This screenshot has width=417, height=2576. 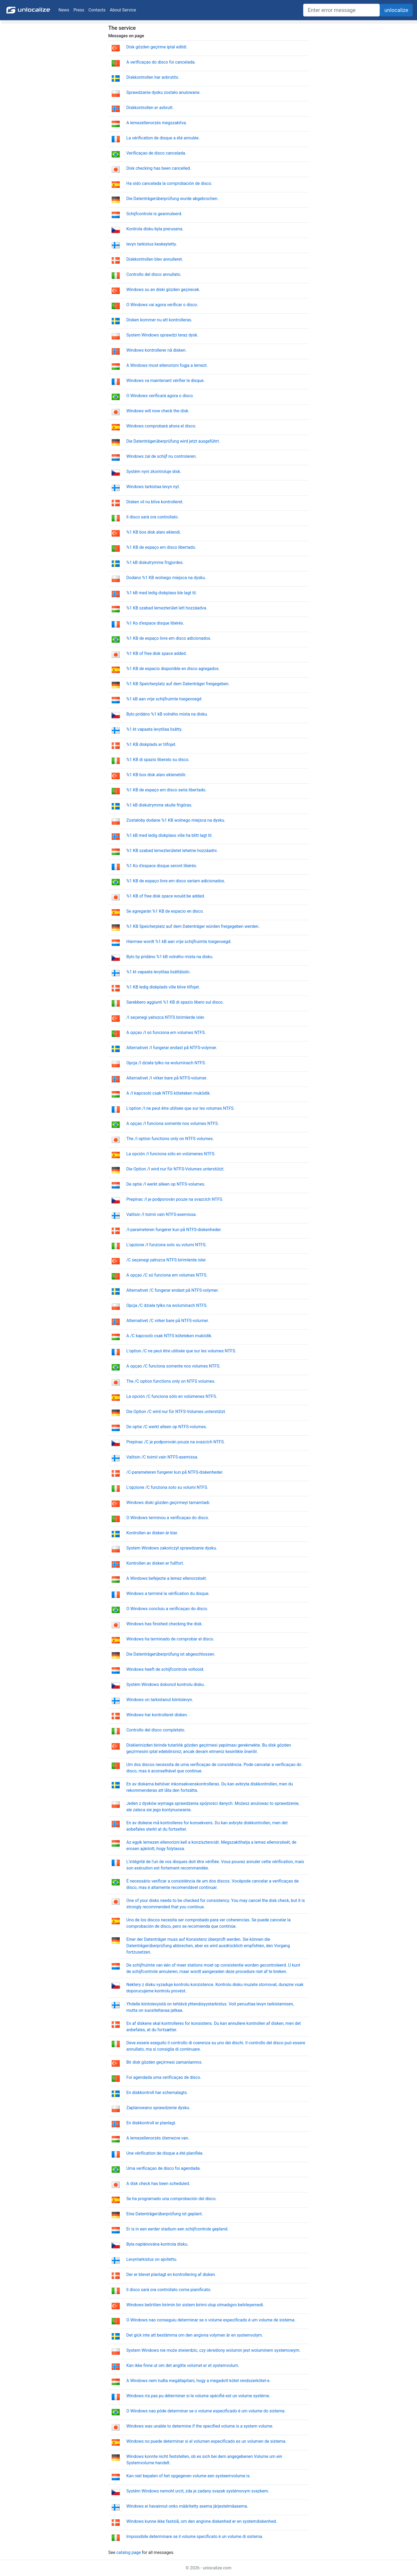 I want to click on %1 Ko d'espace disque libérés., so click(x=155, y=623).